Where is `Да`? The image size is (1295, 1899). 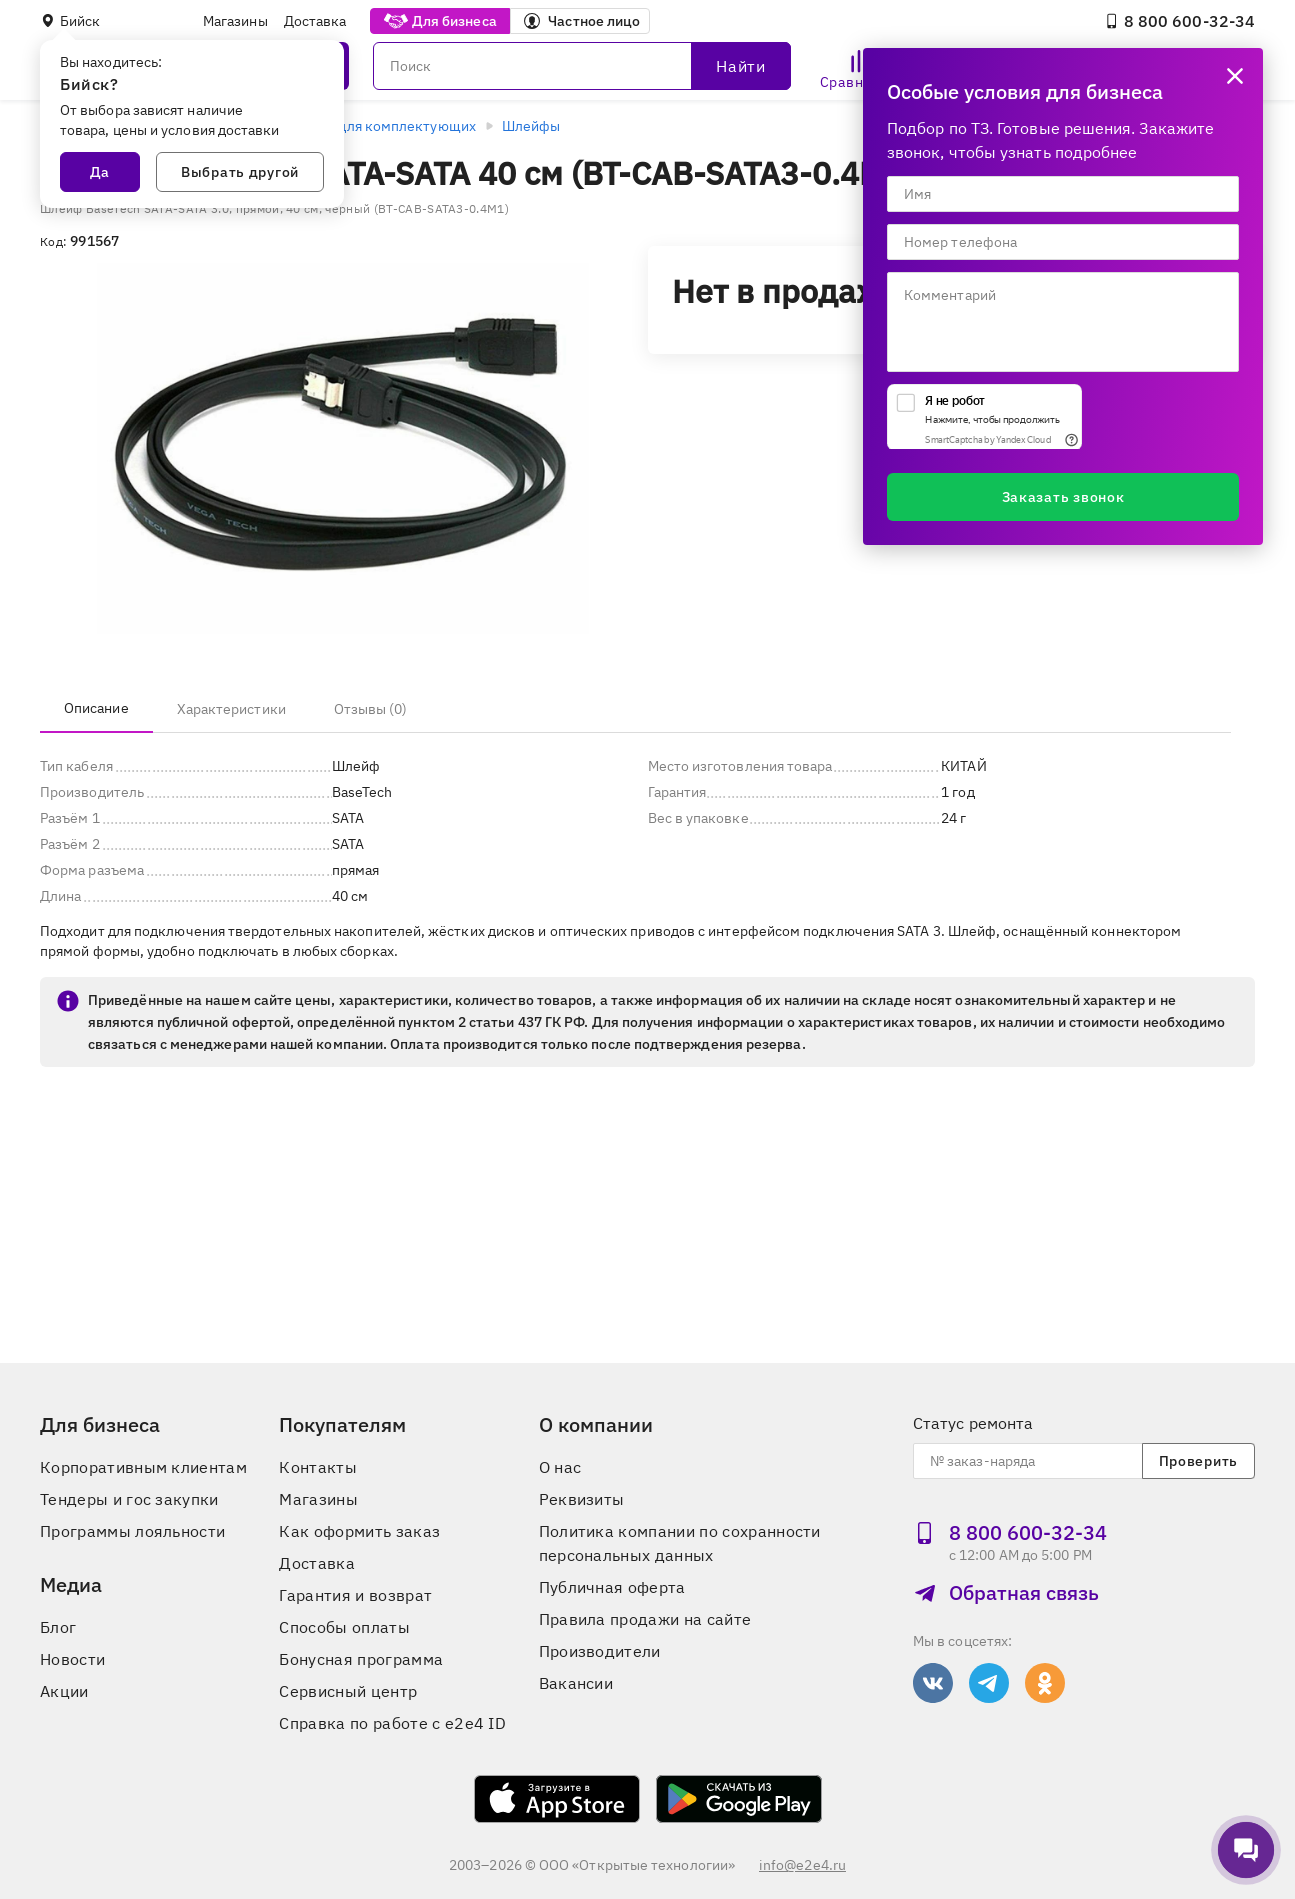 Да is located at coordinates (100, 172).